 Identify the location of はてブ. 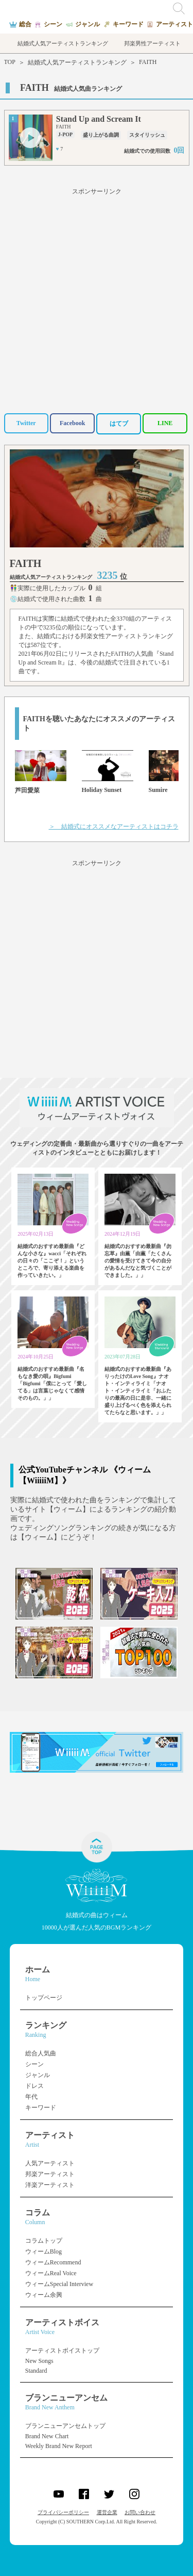
(119, 423).